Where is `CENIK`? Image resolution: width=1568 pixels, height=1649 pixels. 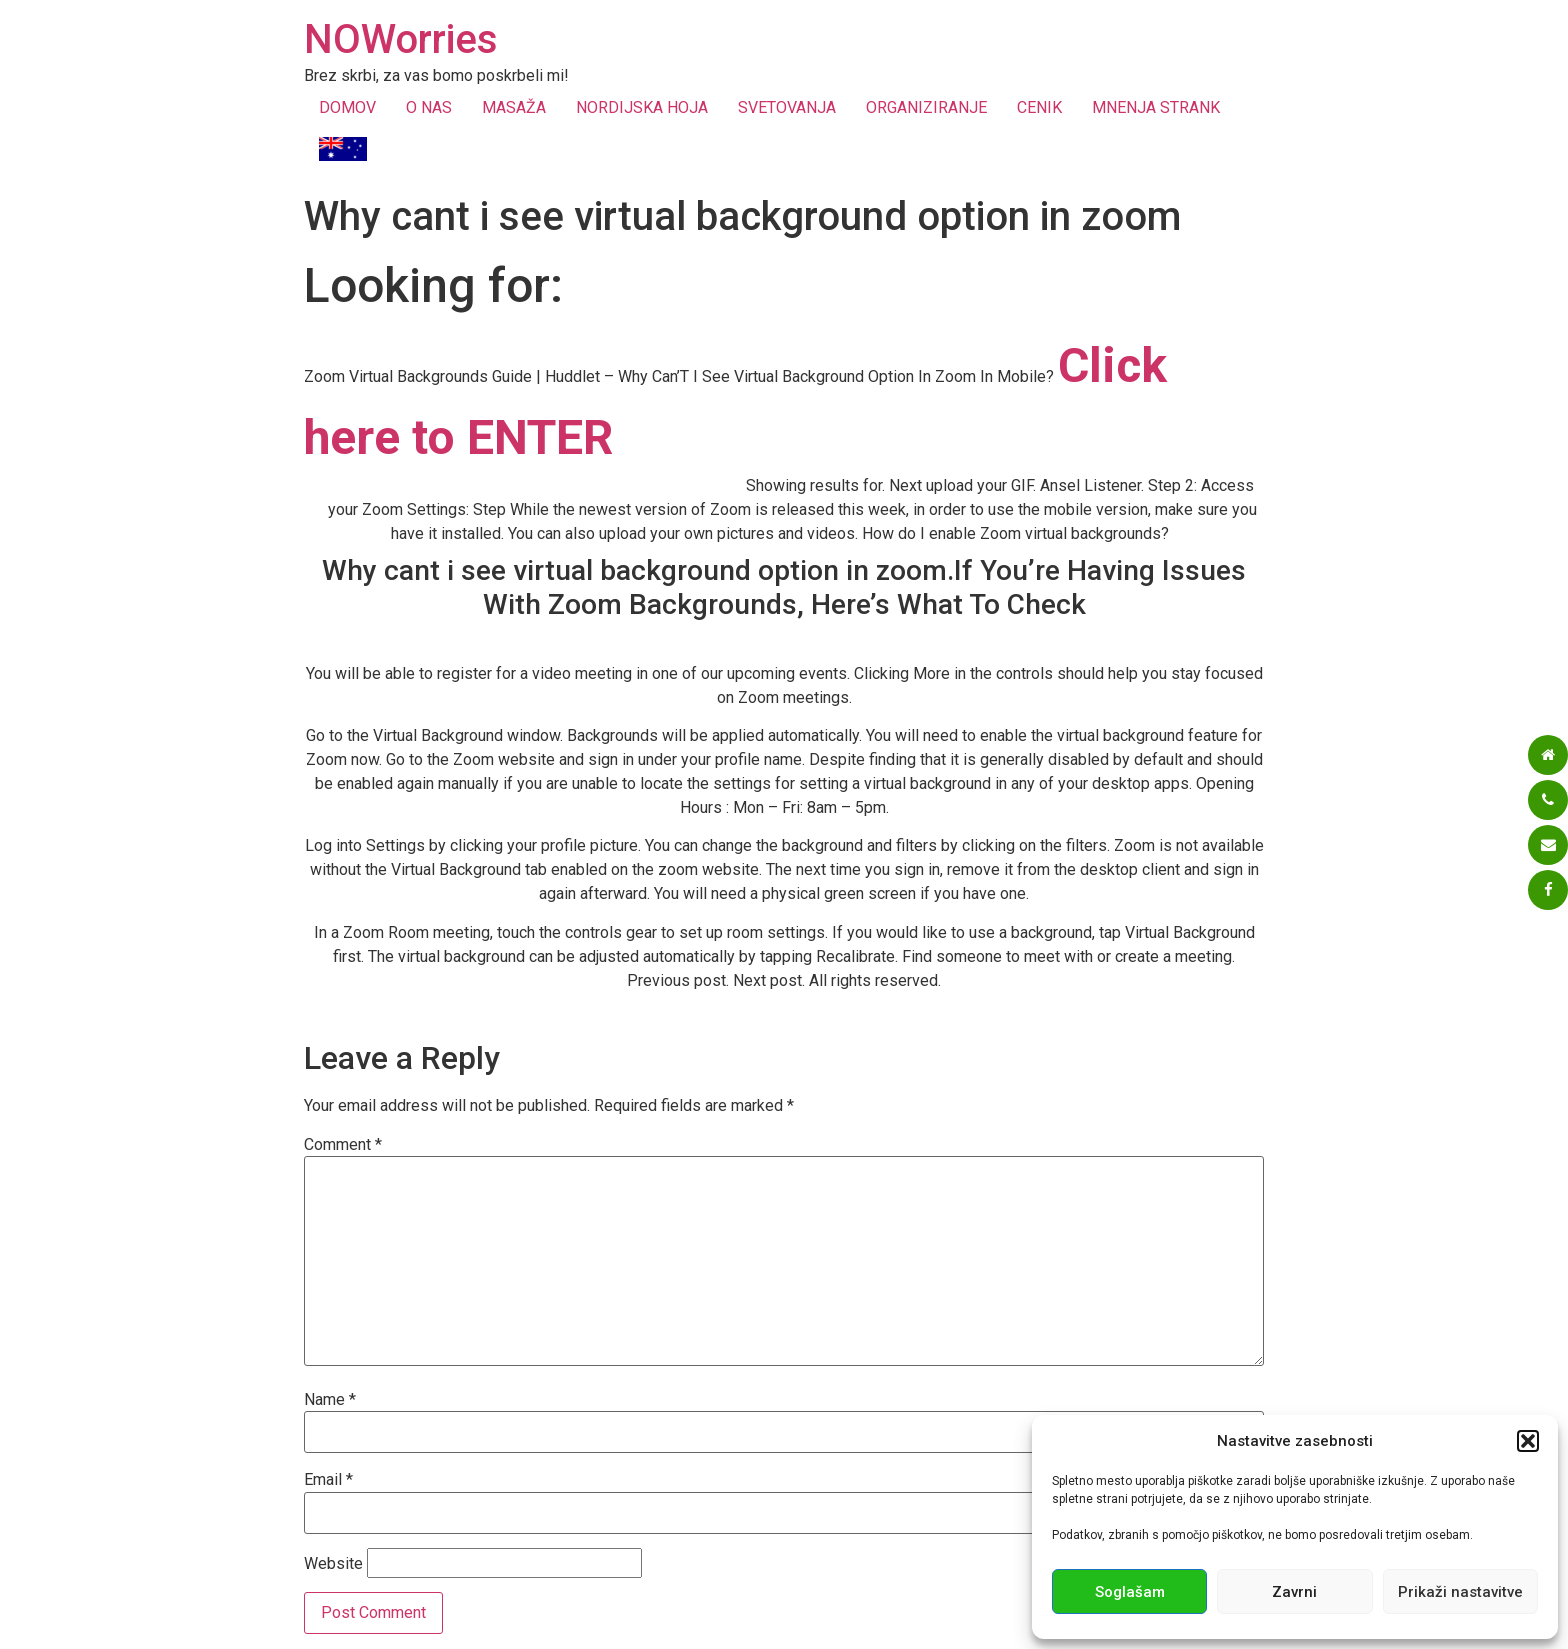 CENIK is located at coordinates (1039, 107).